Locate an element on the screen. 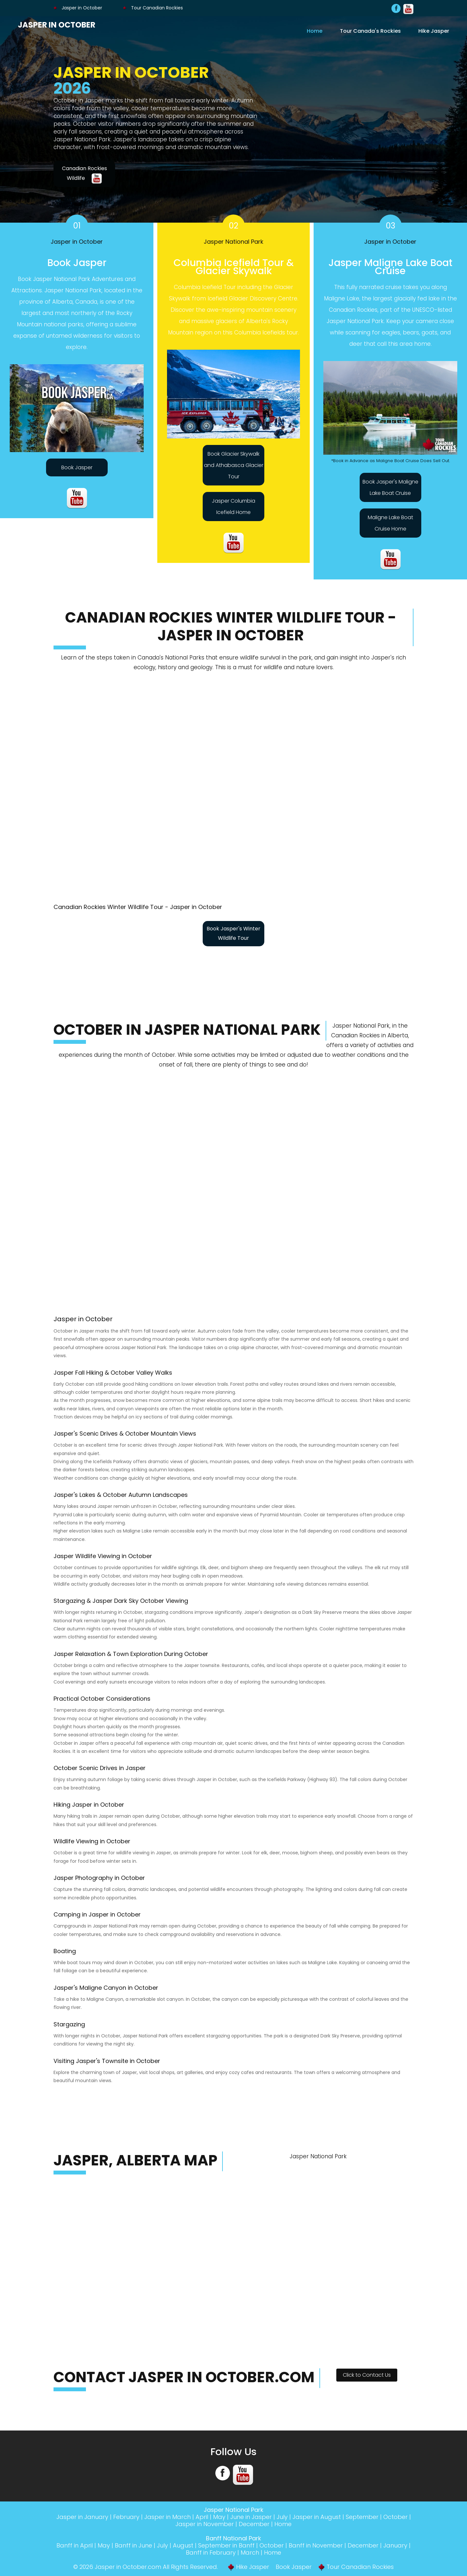 The height and width of the screenshot is (2576, 467). Banff in June is located at coordinates (133, 2545).